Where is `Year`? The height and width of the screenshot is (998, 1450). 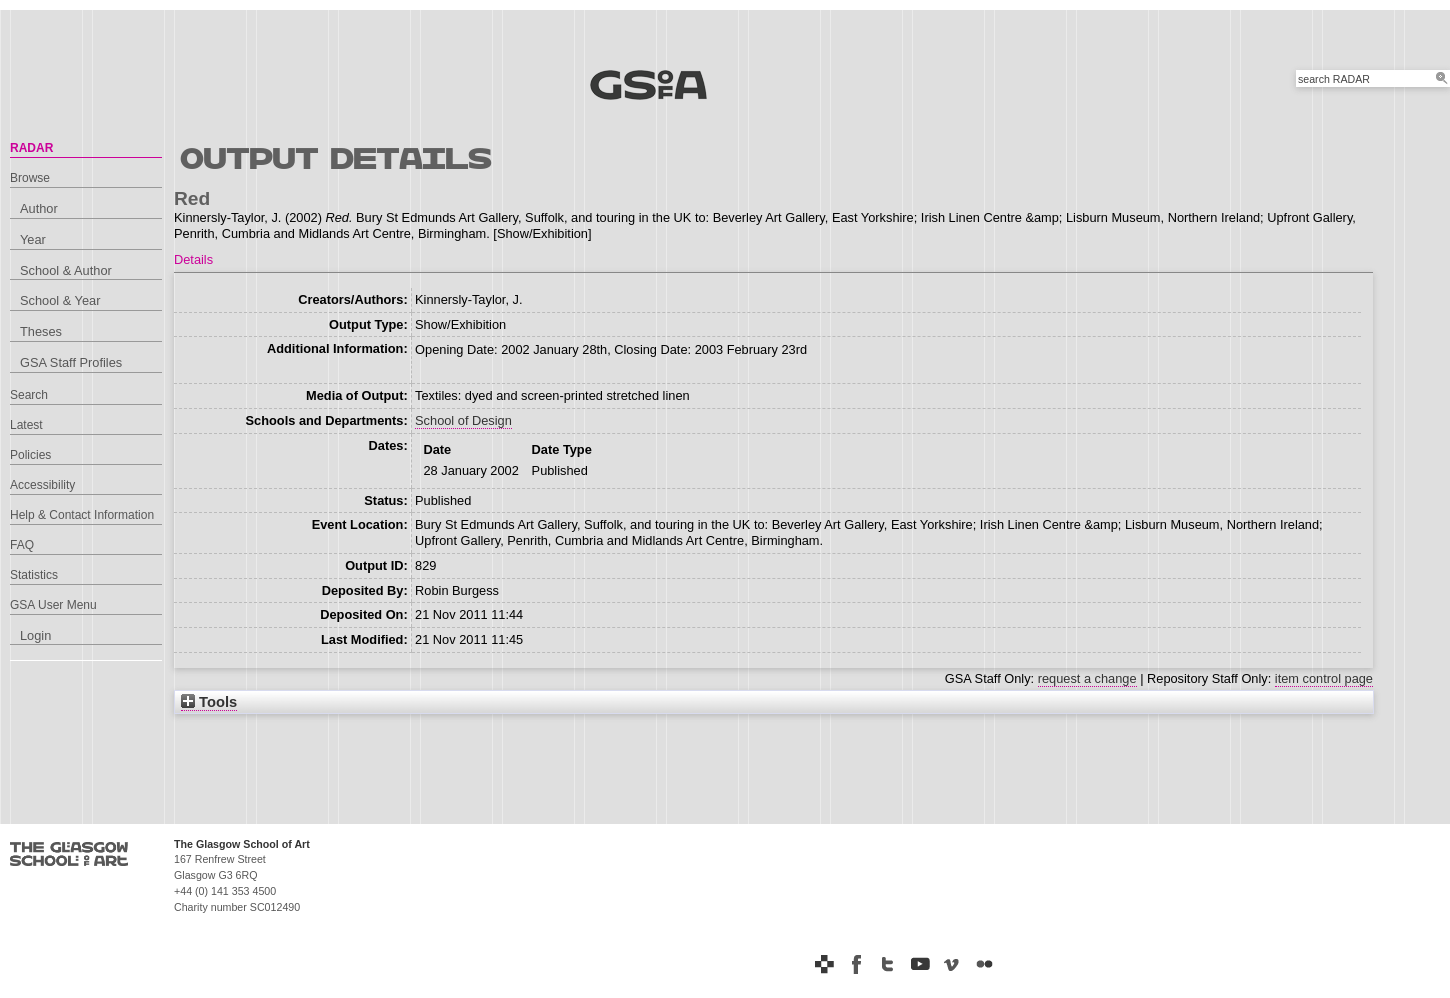 Year is located at coordinates (33, 239).